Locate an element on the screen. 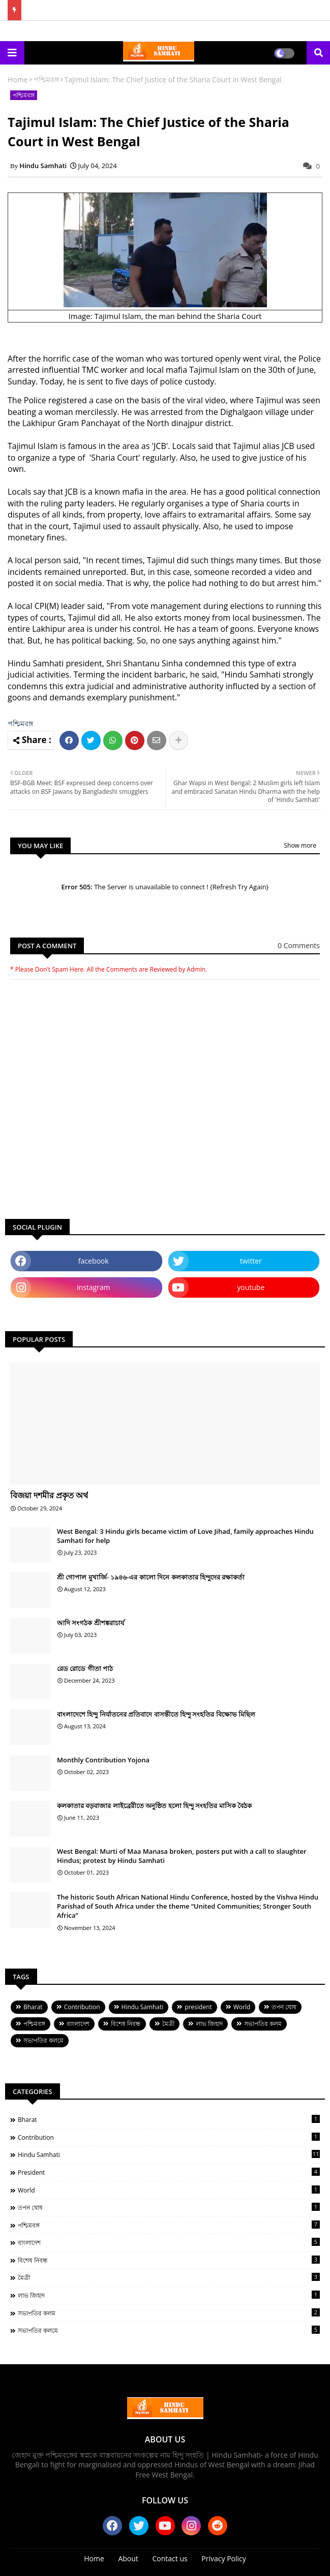 This screenshot has width=330, height=2576. বাংলাদেশে হিন্দু নির্যাতনের প্রতিবাদে বাসন্তীতে হিন্দু সংহতির বিক্ষোভ মিছিল is located at coordinates (156, 1714).